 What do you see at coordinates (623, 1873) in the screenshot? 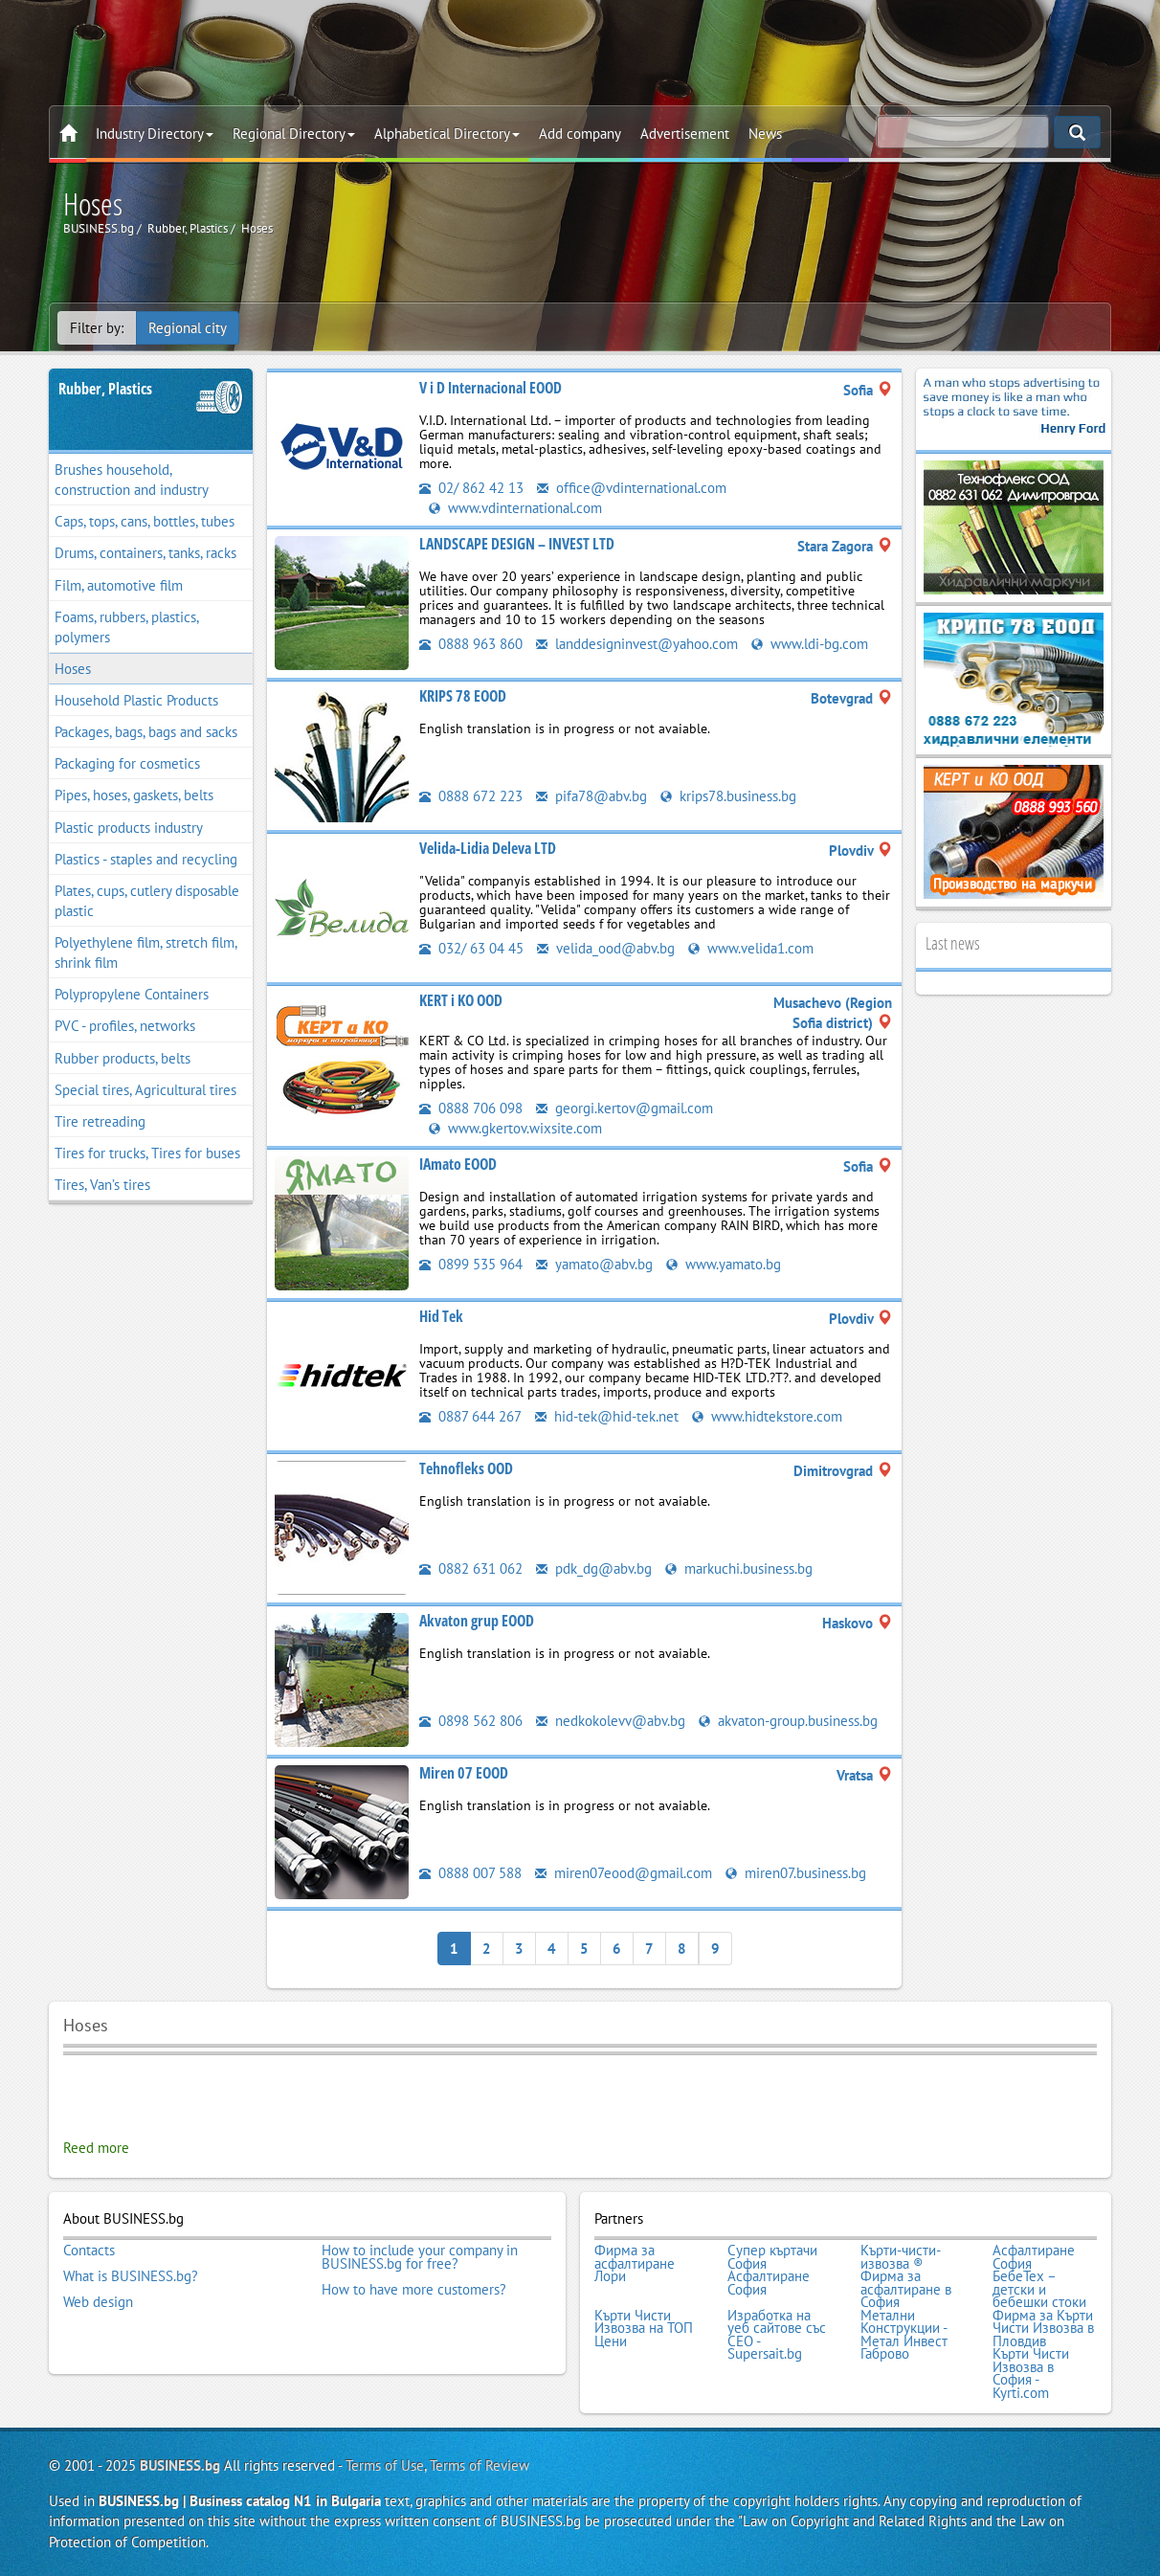
I see `miren07eood@gmail.com` at bounding box center [623, 1873].